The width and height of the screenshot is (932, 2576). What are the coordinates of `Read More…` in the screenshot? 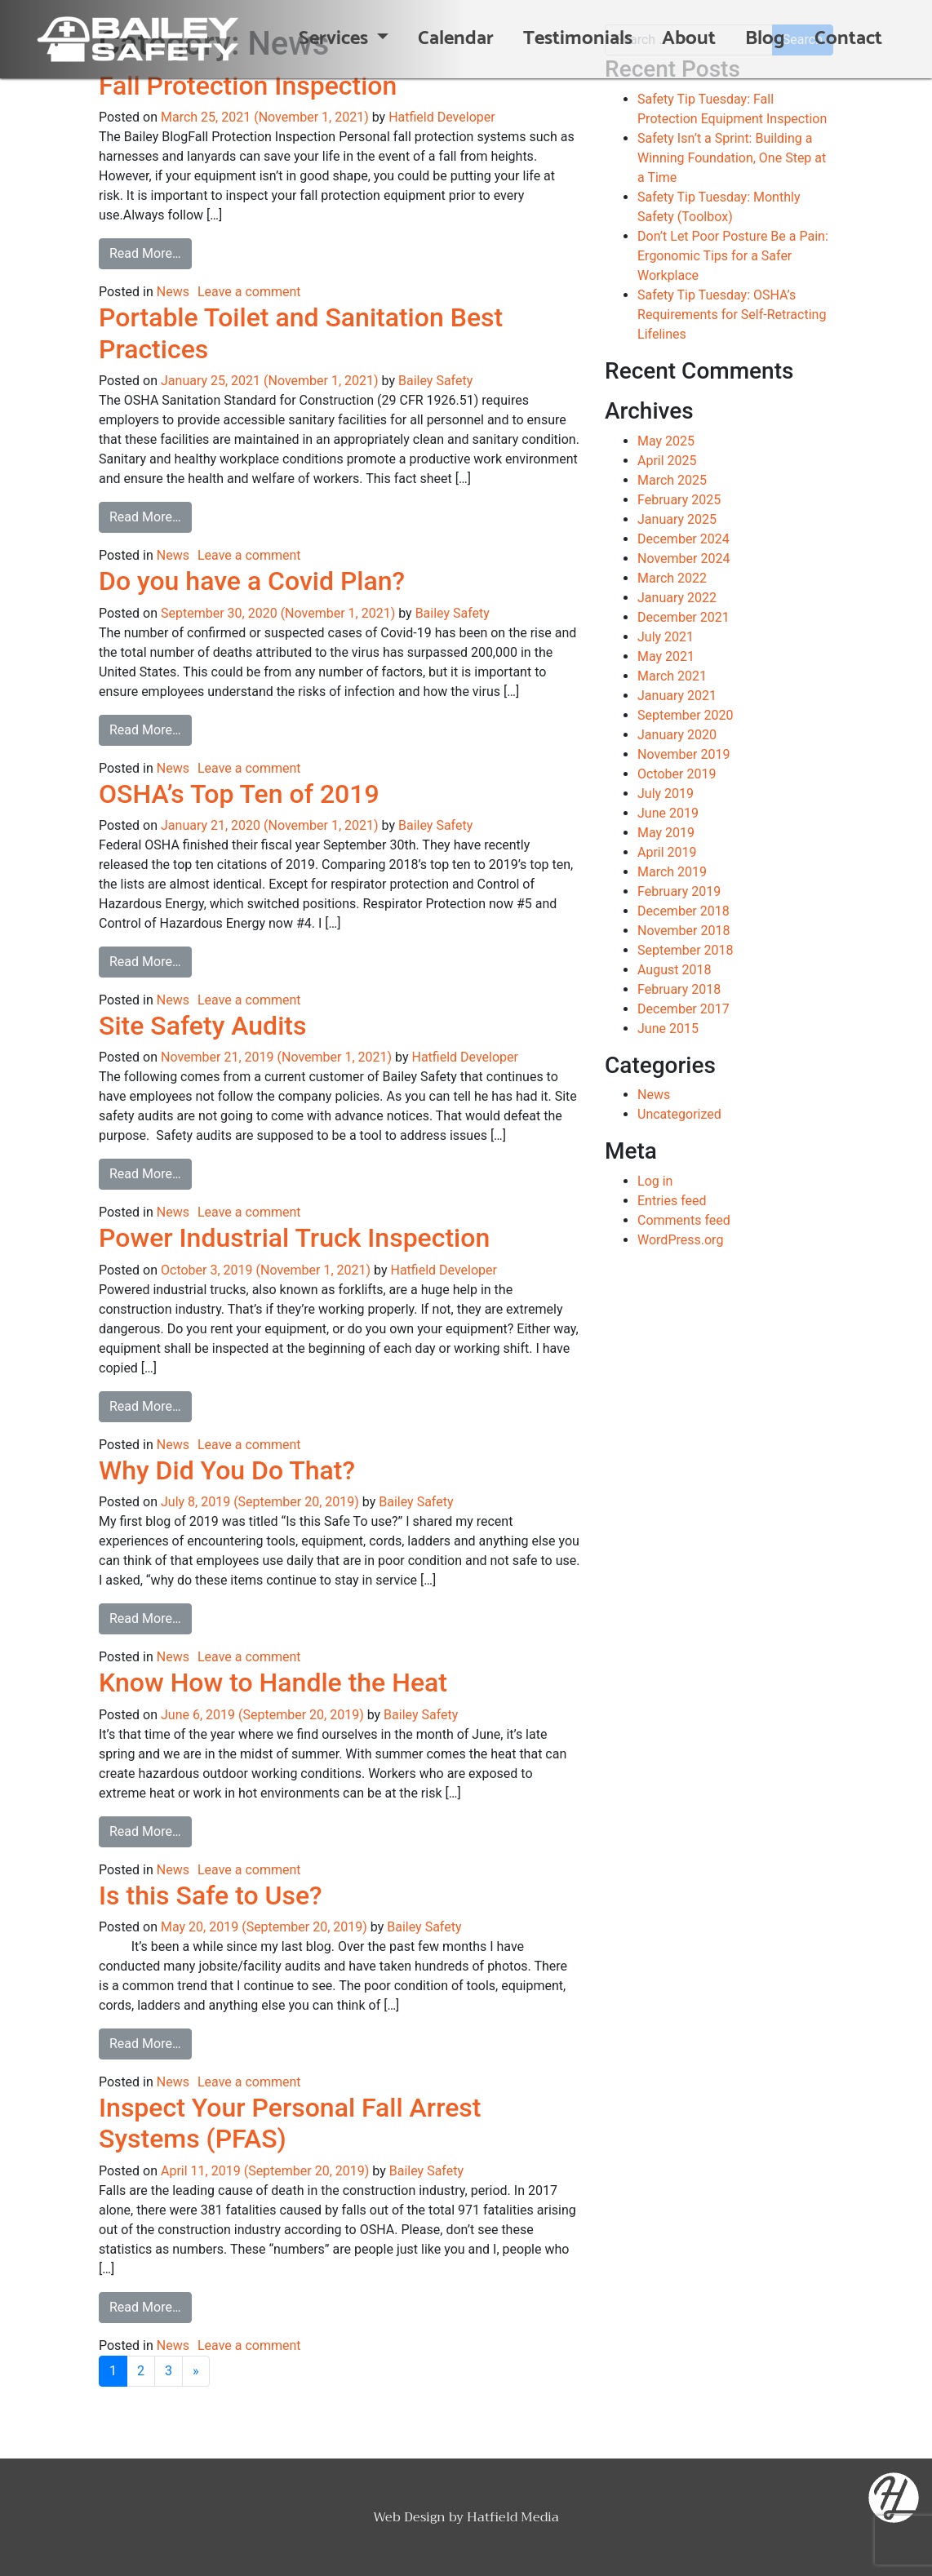 It's located at (150, 252).